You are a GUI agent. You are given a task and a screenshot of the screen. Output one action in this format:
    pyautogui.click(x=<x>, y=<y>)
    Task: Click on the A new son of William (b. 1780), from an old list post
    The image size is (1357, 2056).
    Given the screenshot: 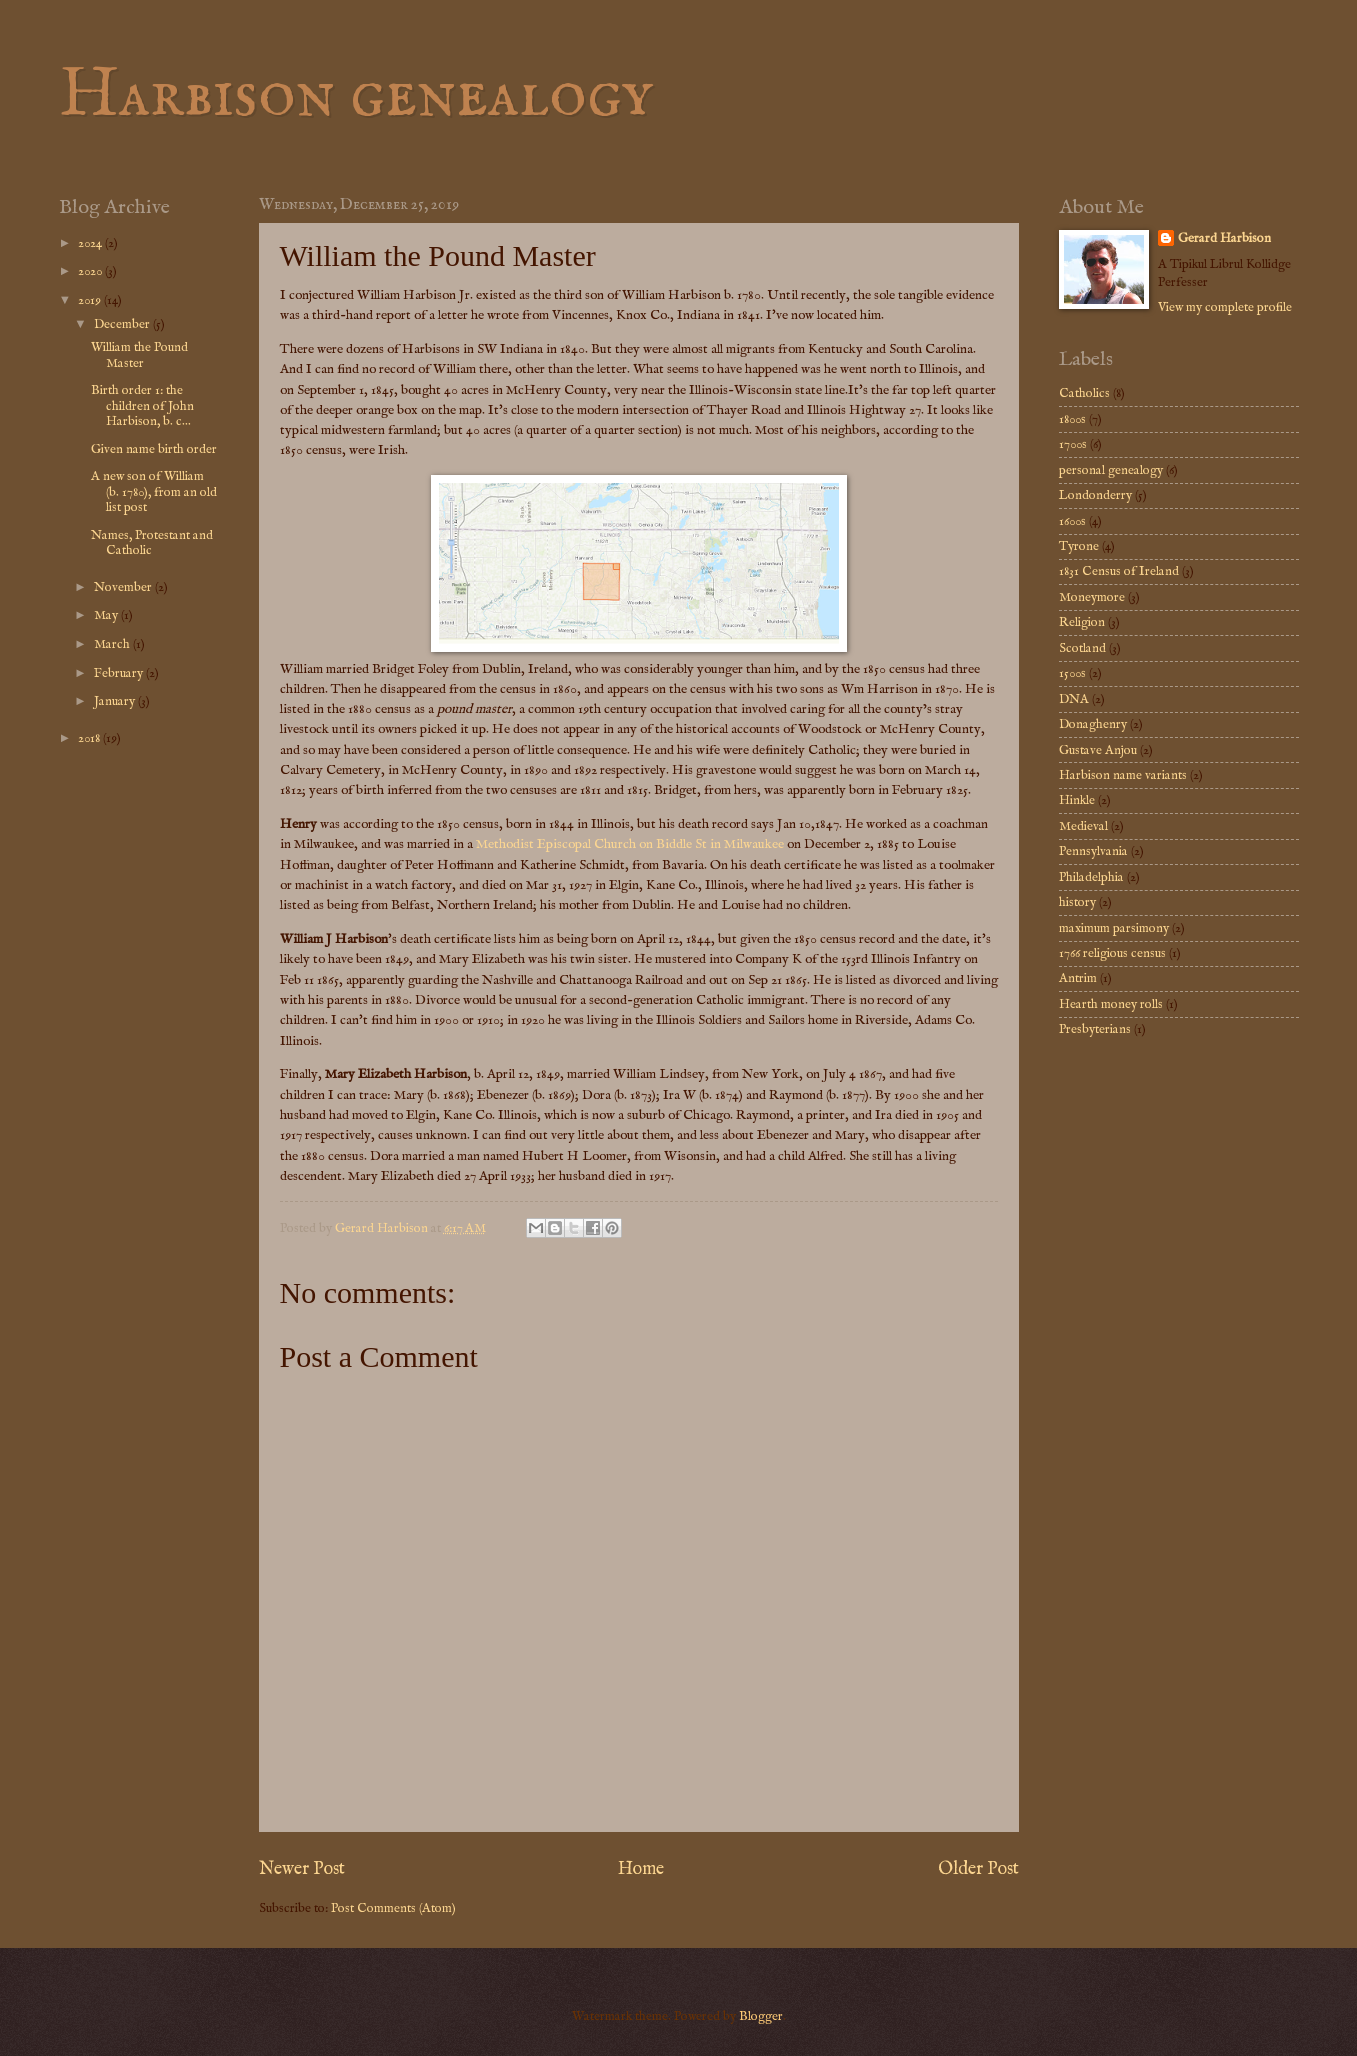 What is the action you would take?
    pyautogui.click(x=154, y=492)
    